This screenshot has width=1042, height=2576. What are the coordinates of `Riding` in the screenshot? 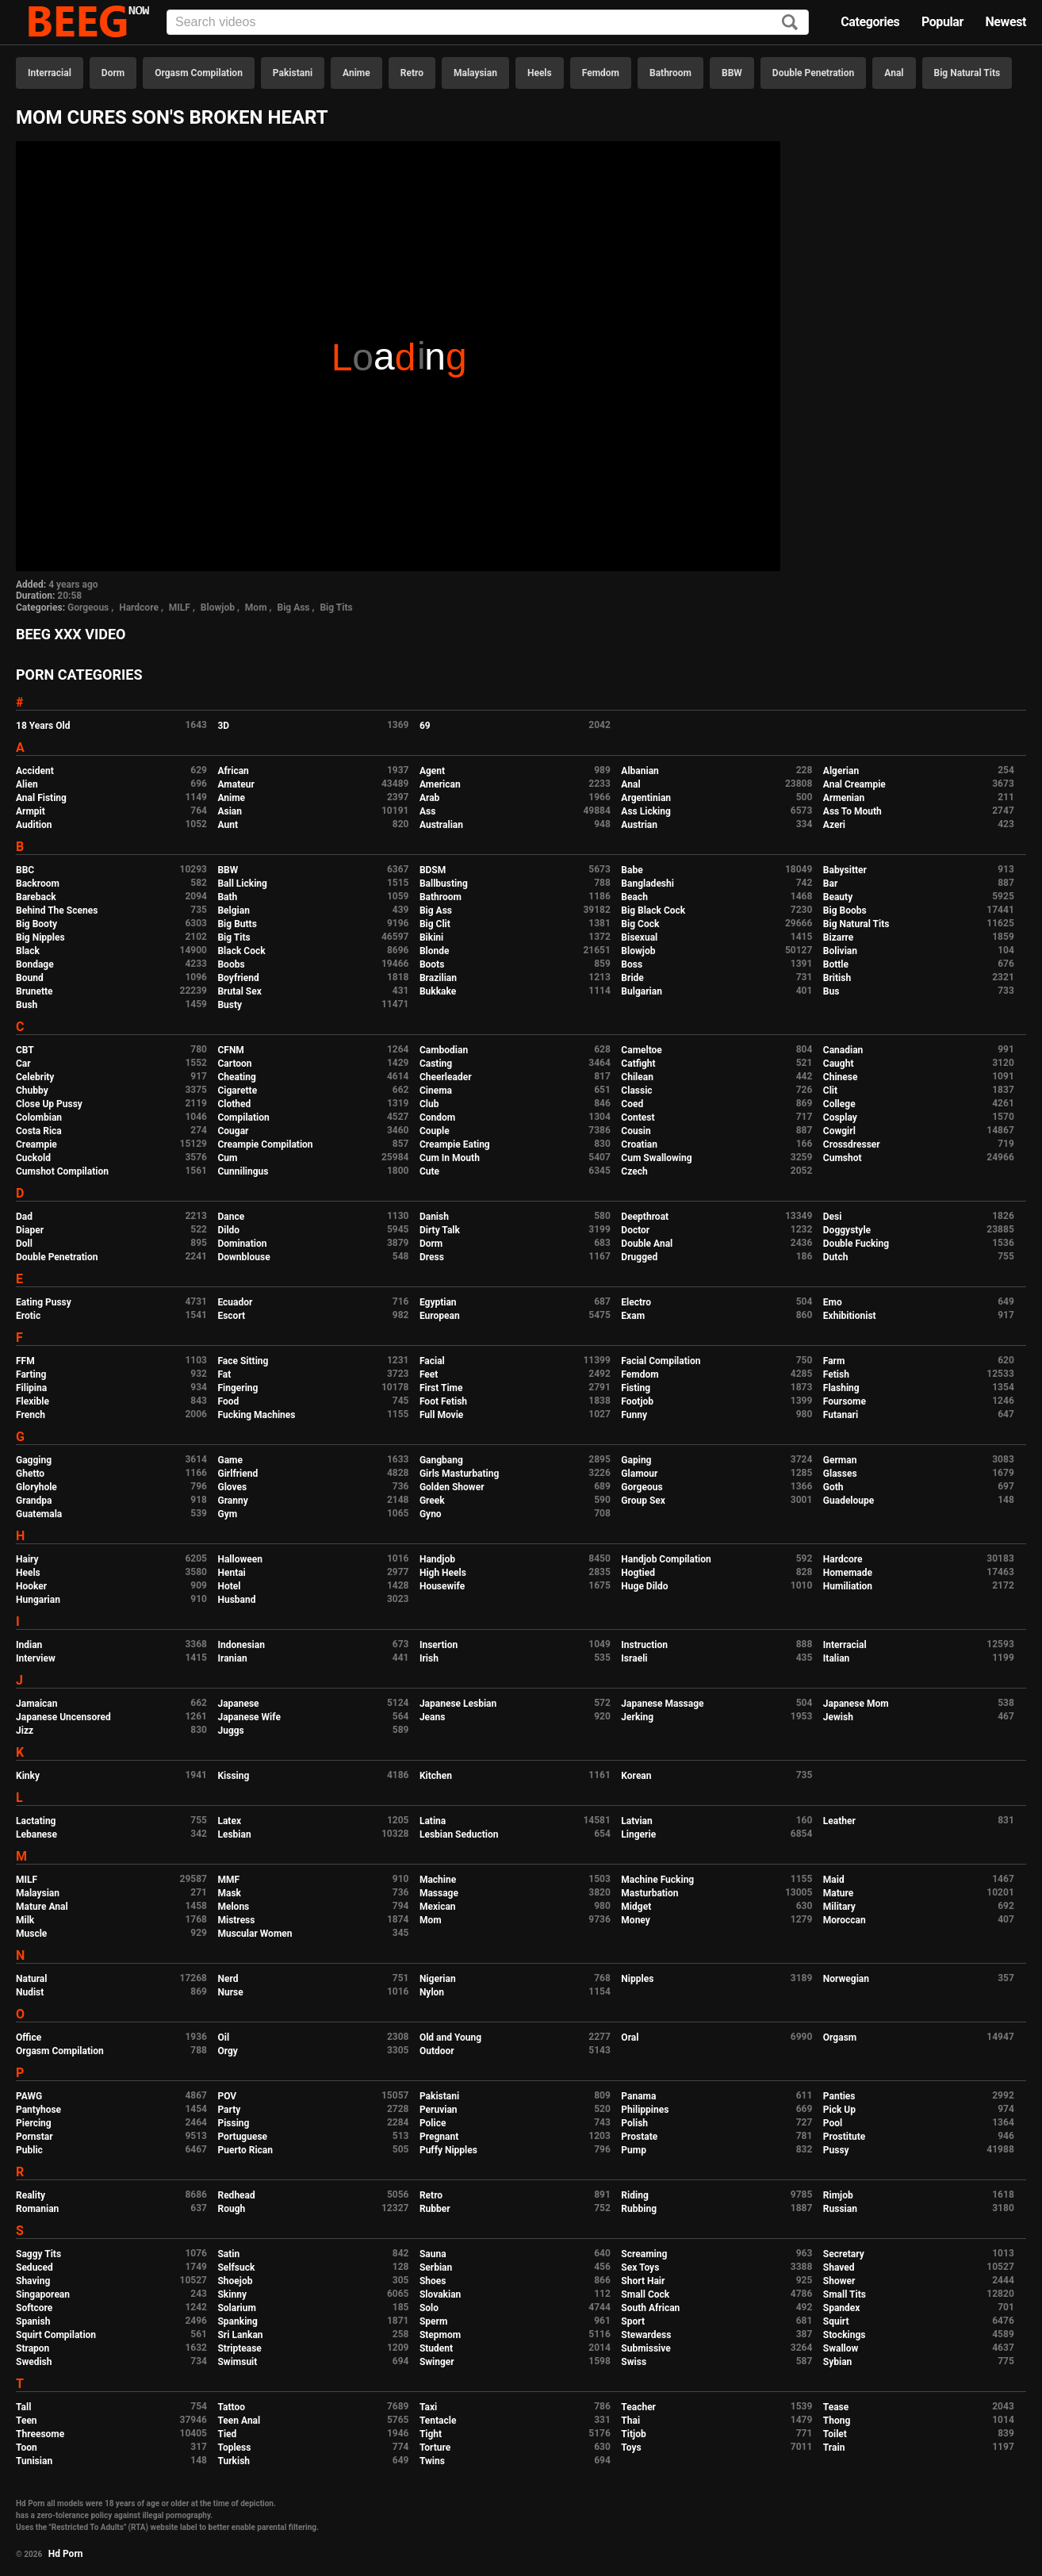 It's located at (634, 2195).